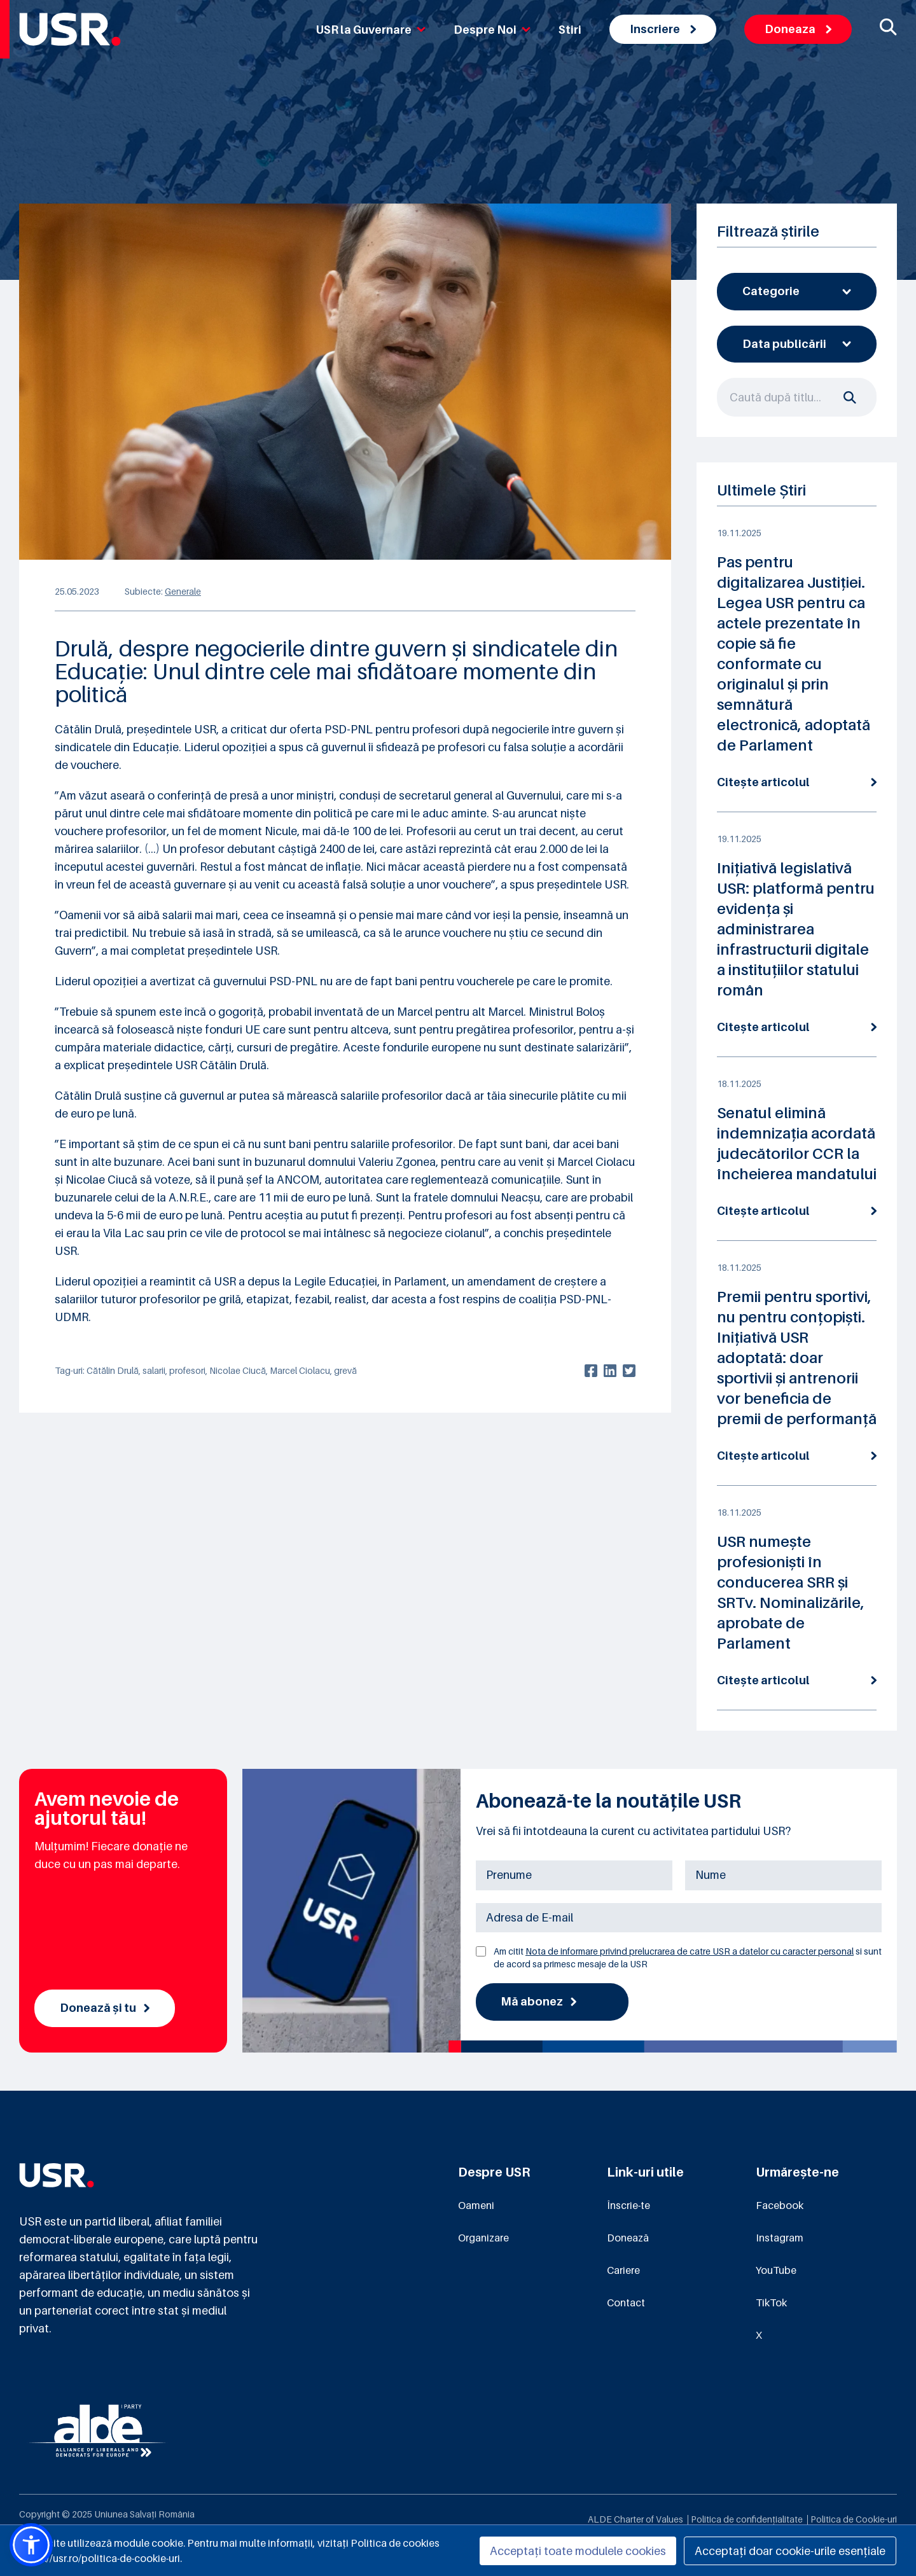 Image resolution: width=916 pixels, height=2576 pixels. Describe the element at coordinates (492, 29) in the screenshot. I see `Despre Noi` at that location.